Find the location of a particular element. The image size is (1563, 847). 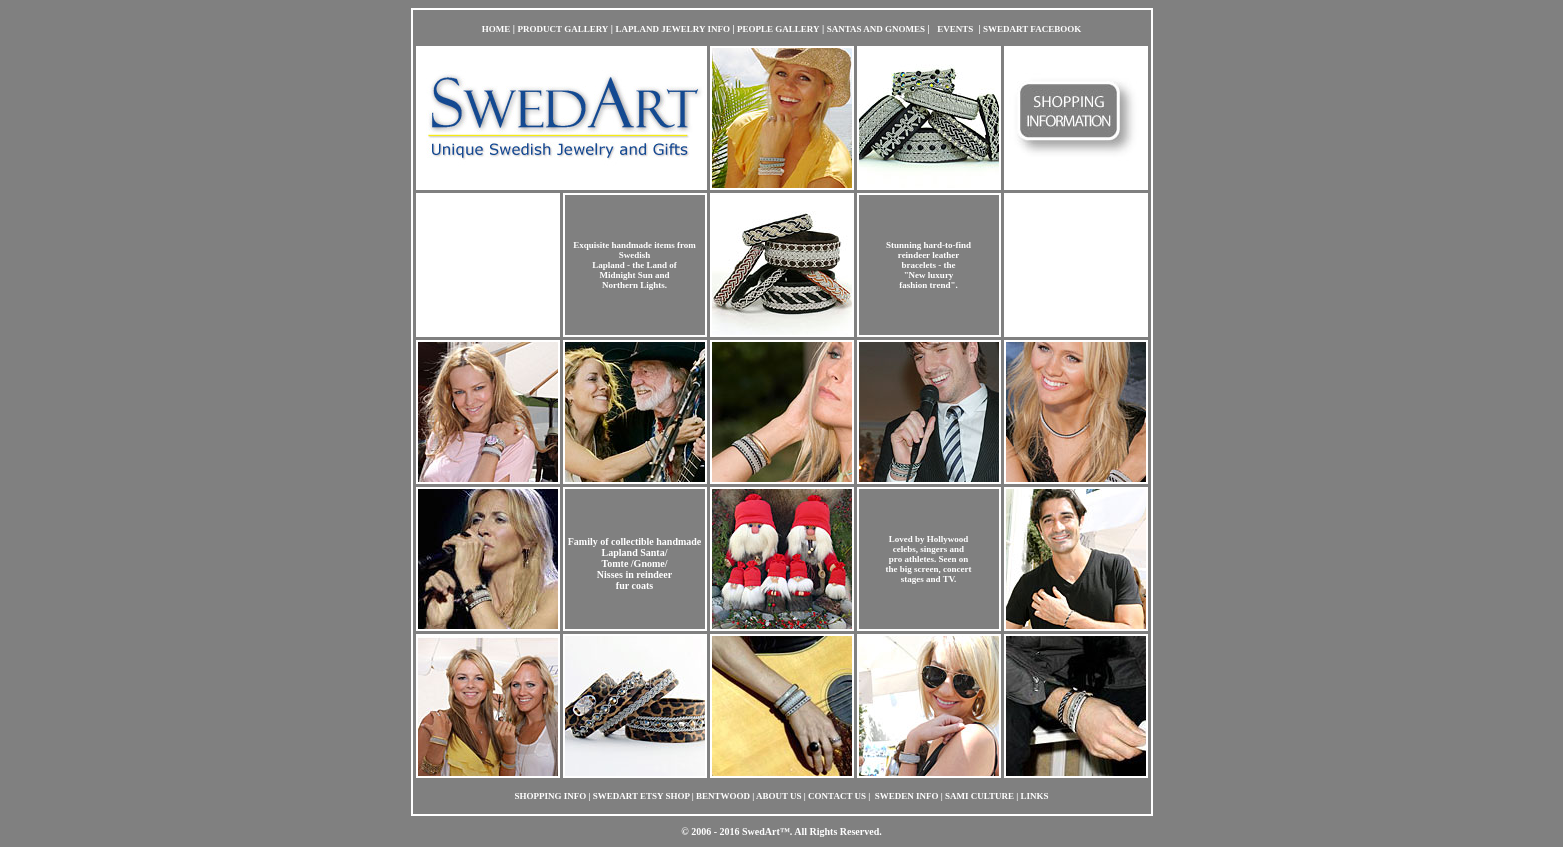

| BENTWOOD | ABOUT US | is located at coordinates (749, 796).